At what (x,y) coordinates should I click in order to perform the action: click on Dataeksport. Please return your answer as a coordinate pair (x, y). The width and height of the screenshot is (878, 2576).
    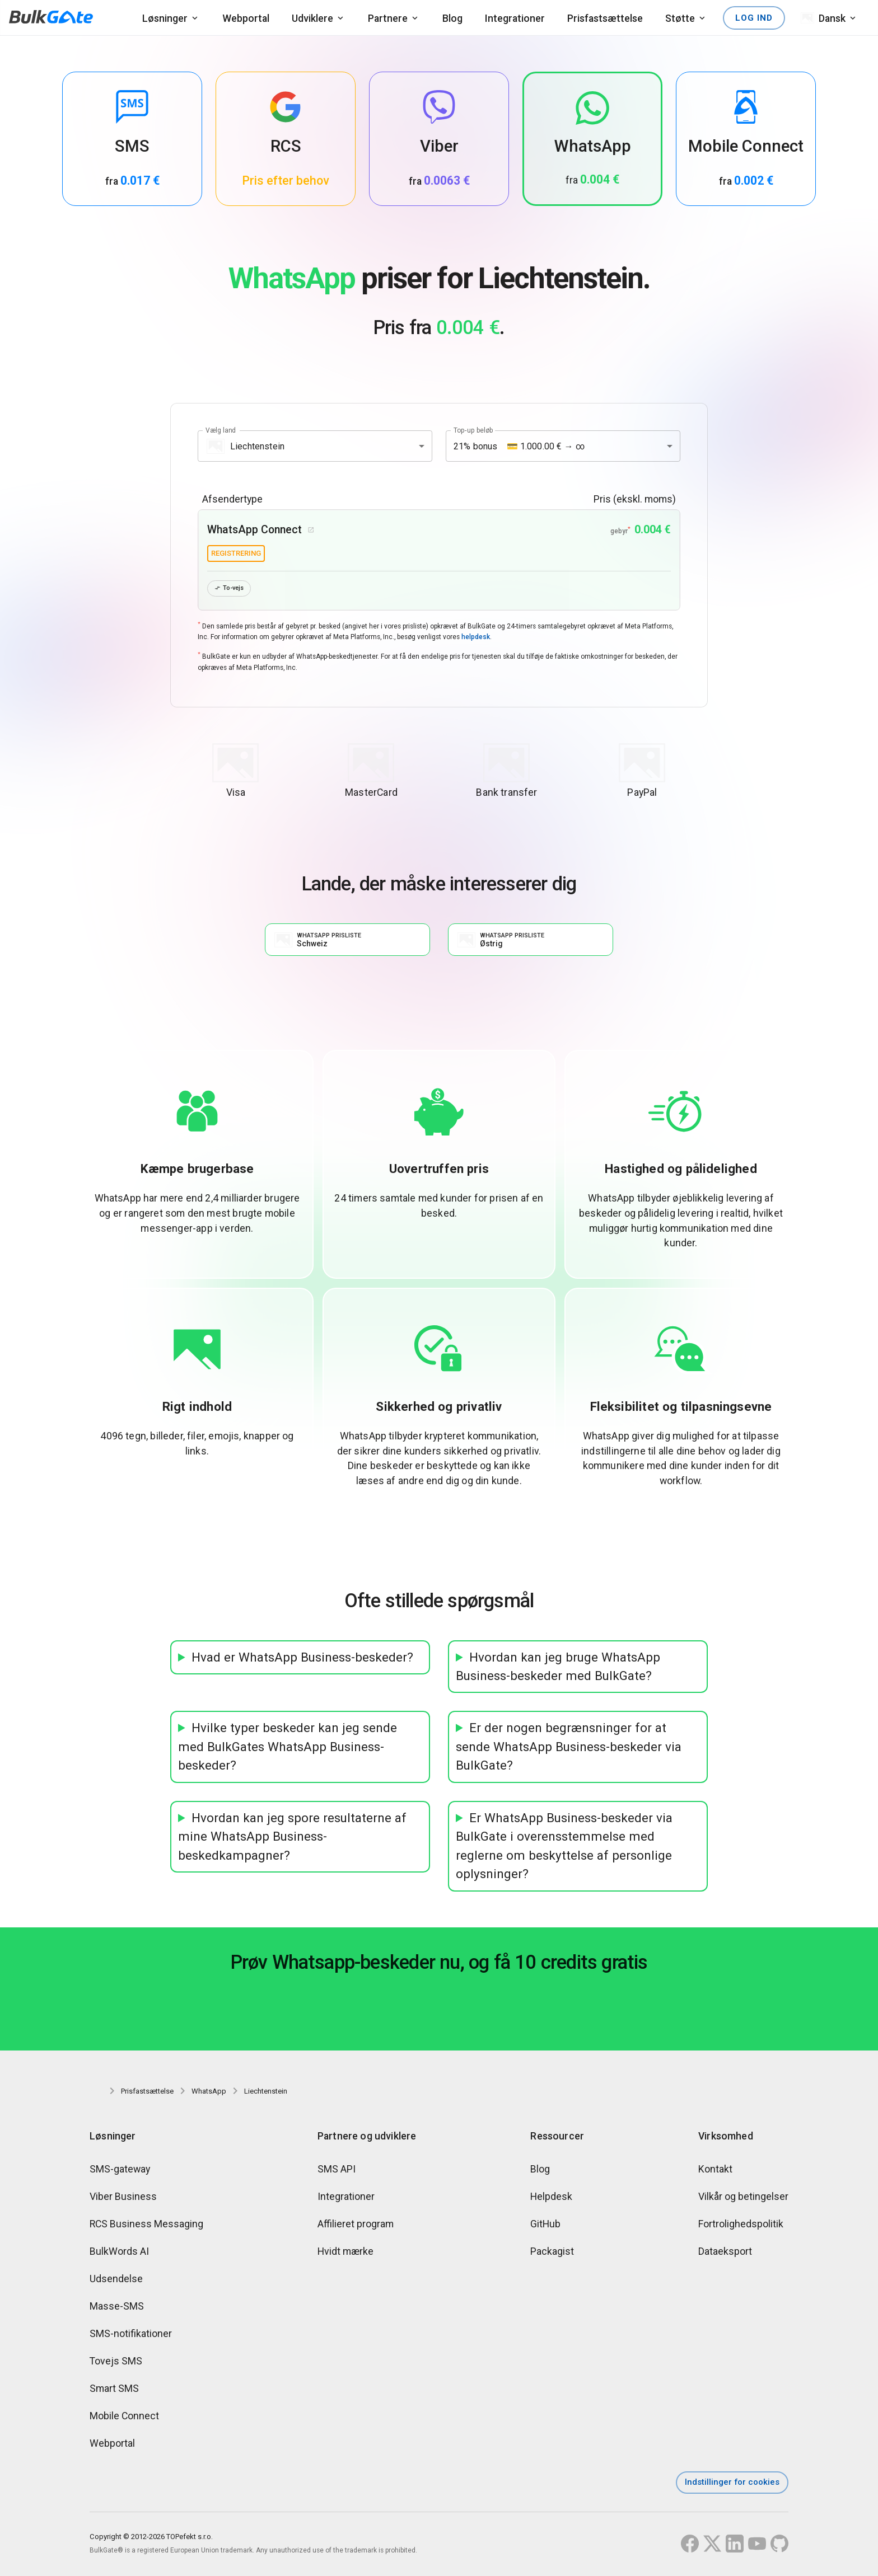
    Looking at the image, I should click on (725, 2253).